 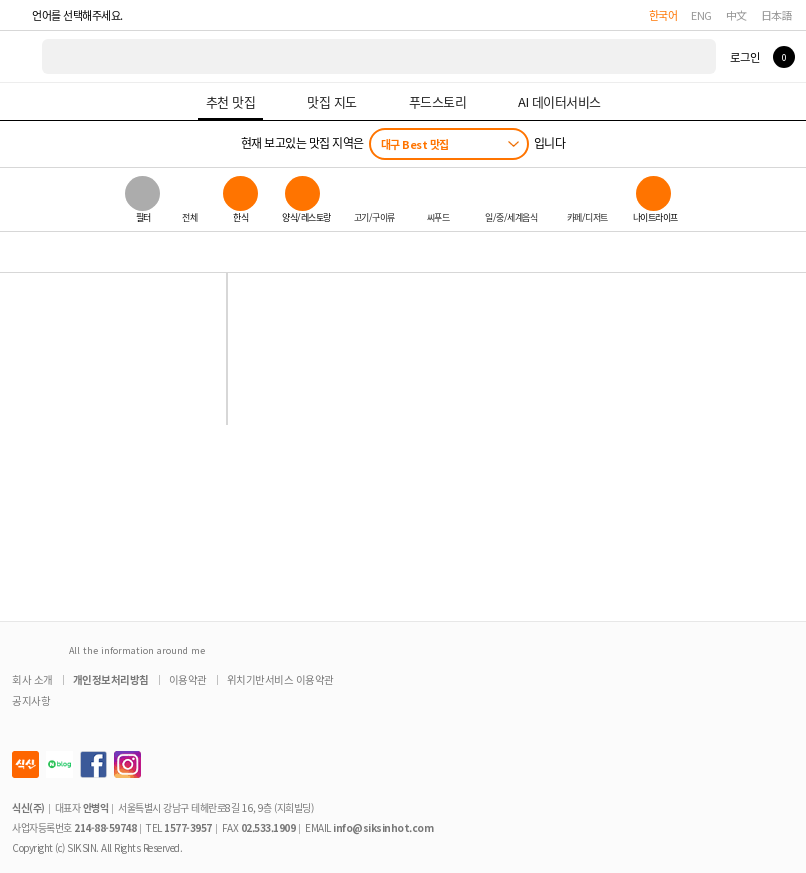 I want to click on 이용약관, so click(x=188, y=679).